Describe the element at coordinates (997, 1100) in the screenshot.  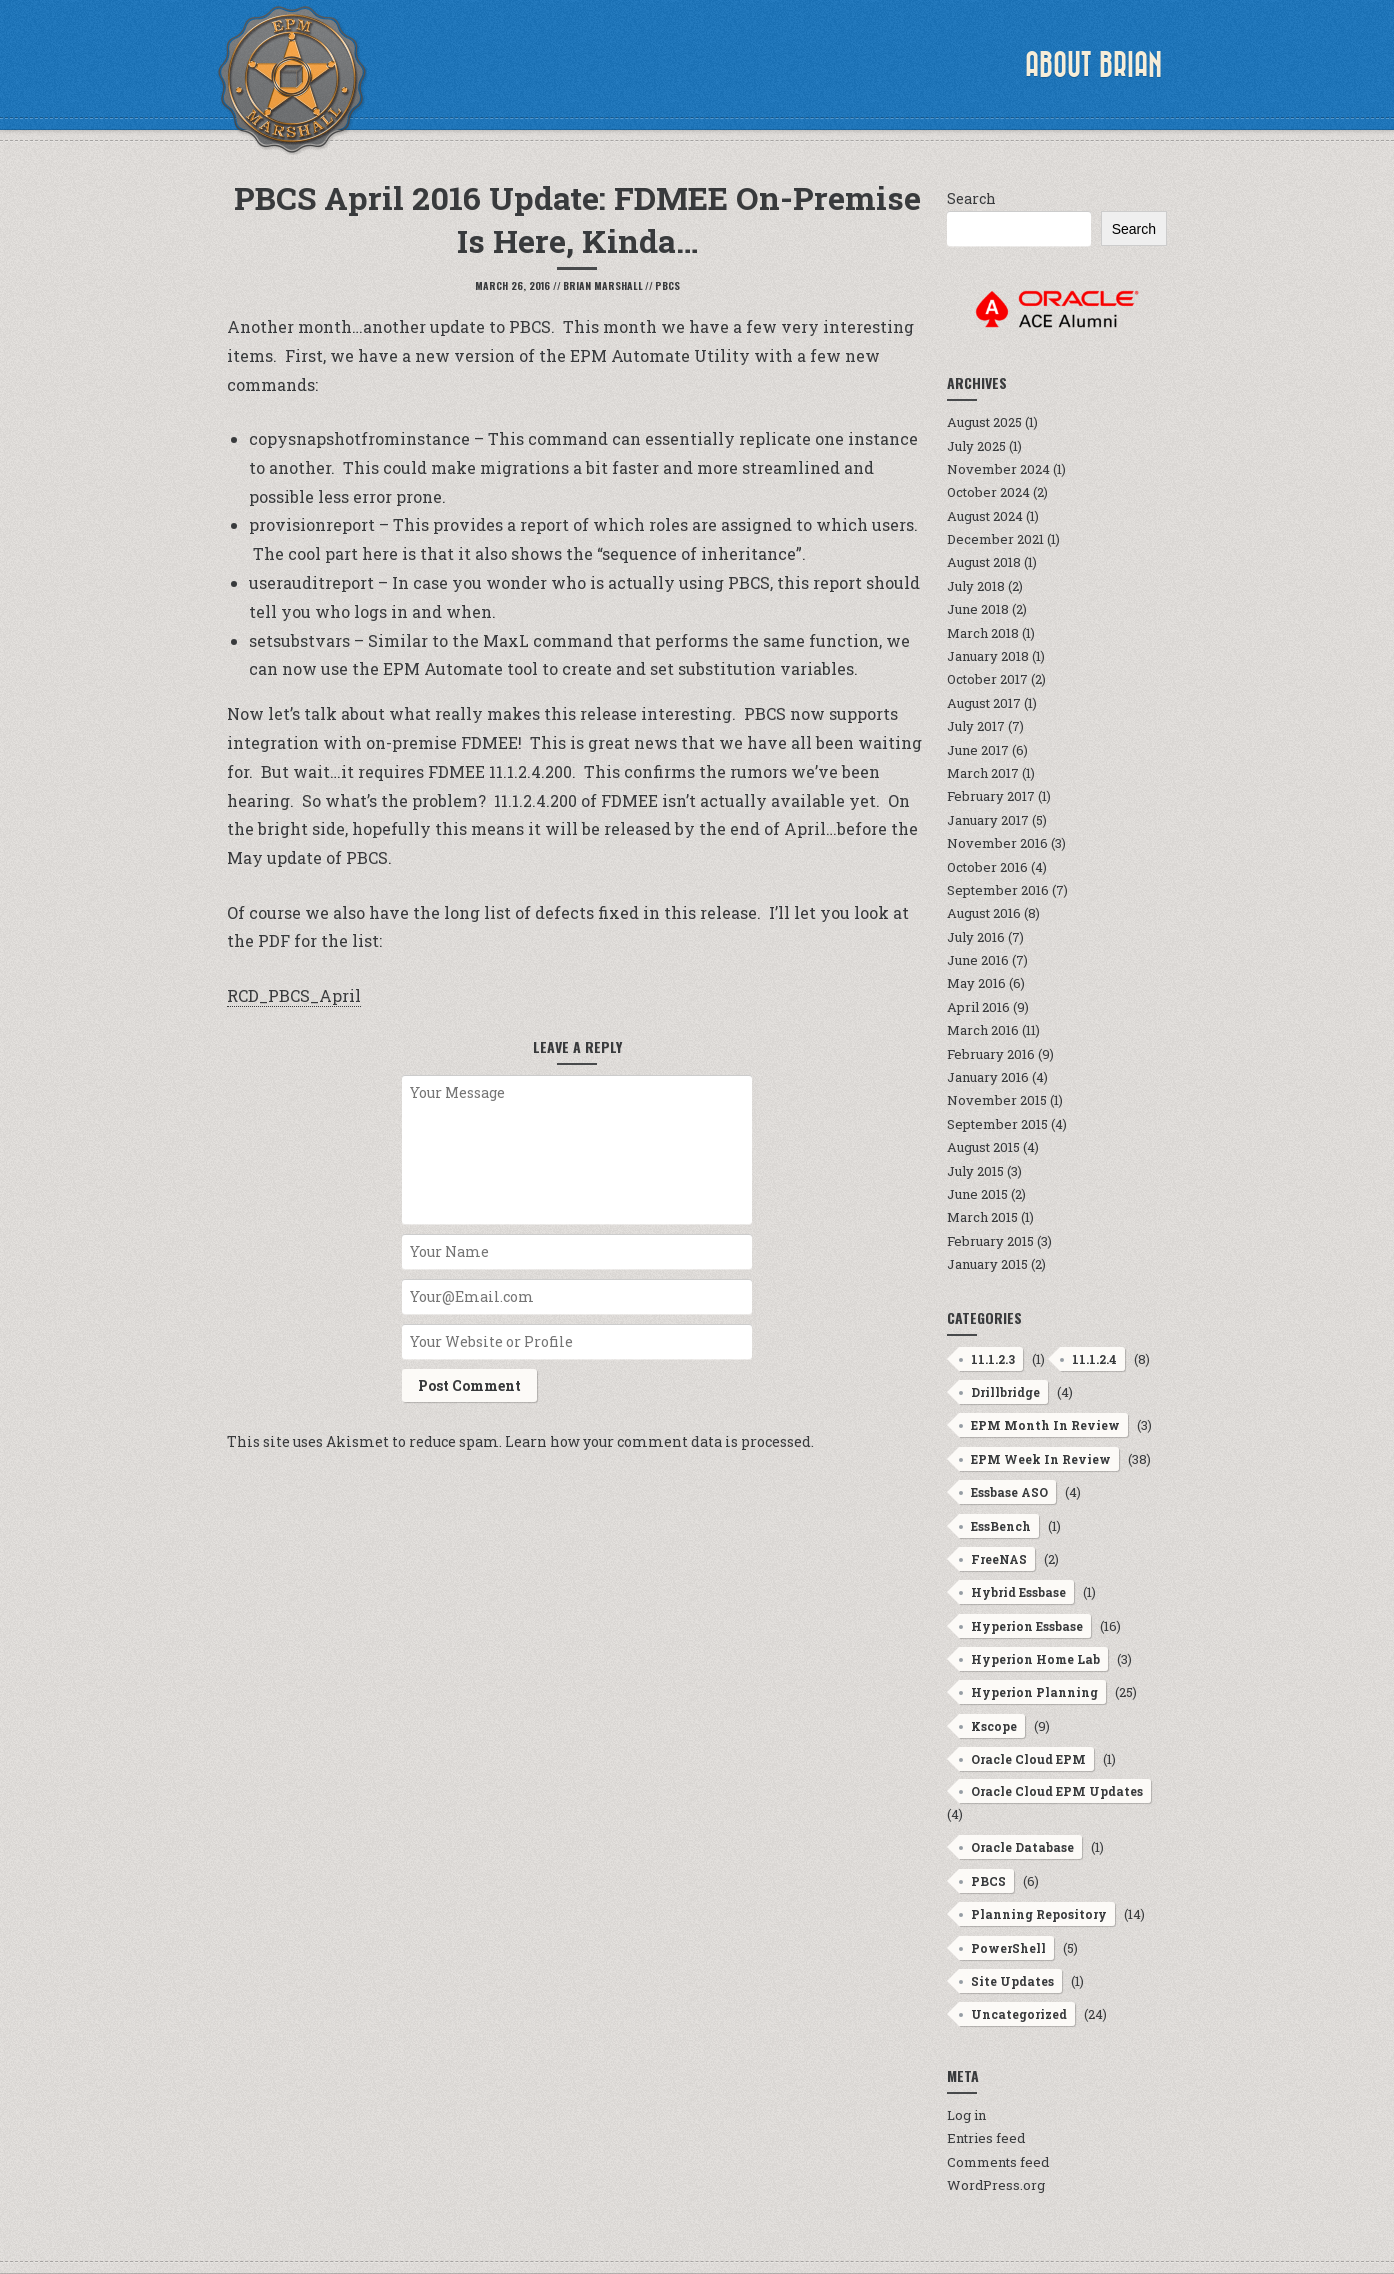
I see `November 2015` at that location.